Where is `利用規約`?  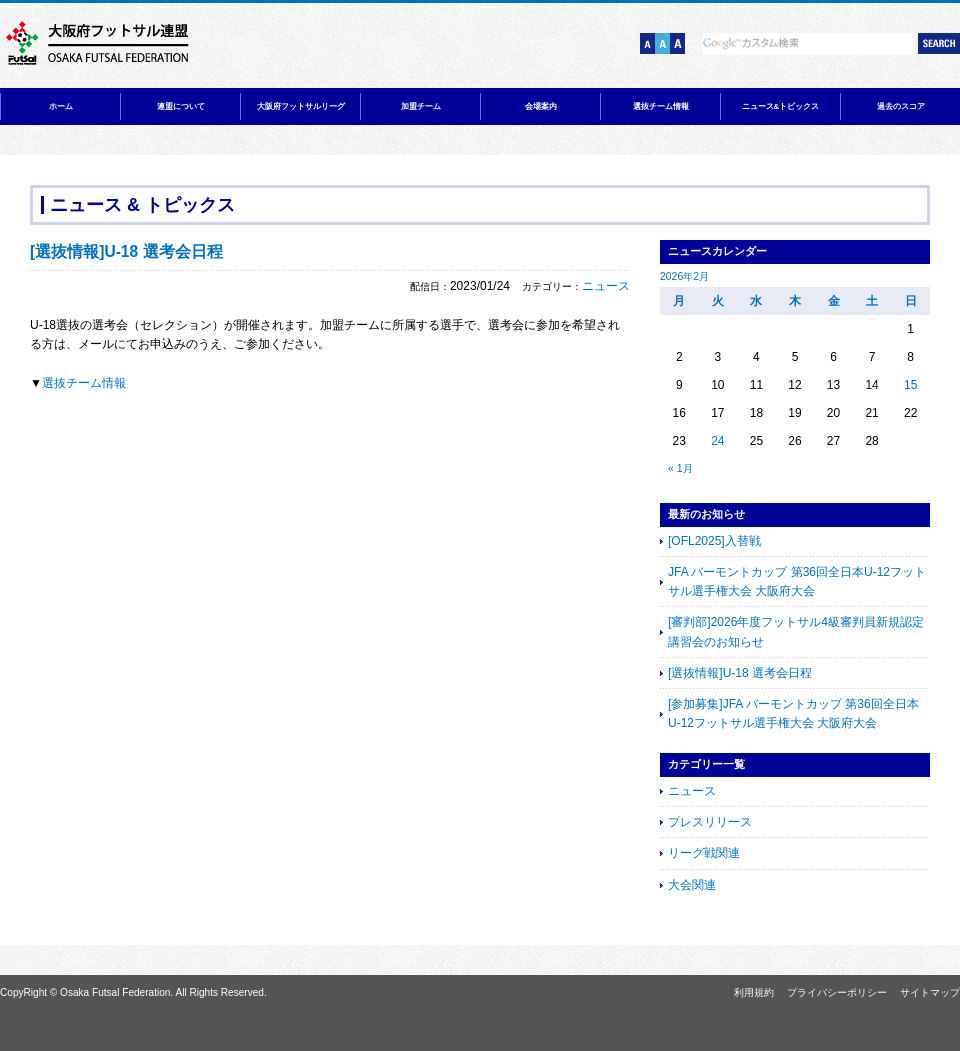
利用規約 is located at coordinates (754, 992).